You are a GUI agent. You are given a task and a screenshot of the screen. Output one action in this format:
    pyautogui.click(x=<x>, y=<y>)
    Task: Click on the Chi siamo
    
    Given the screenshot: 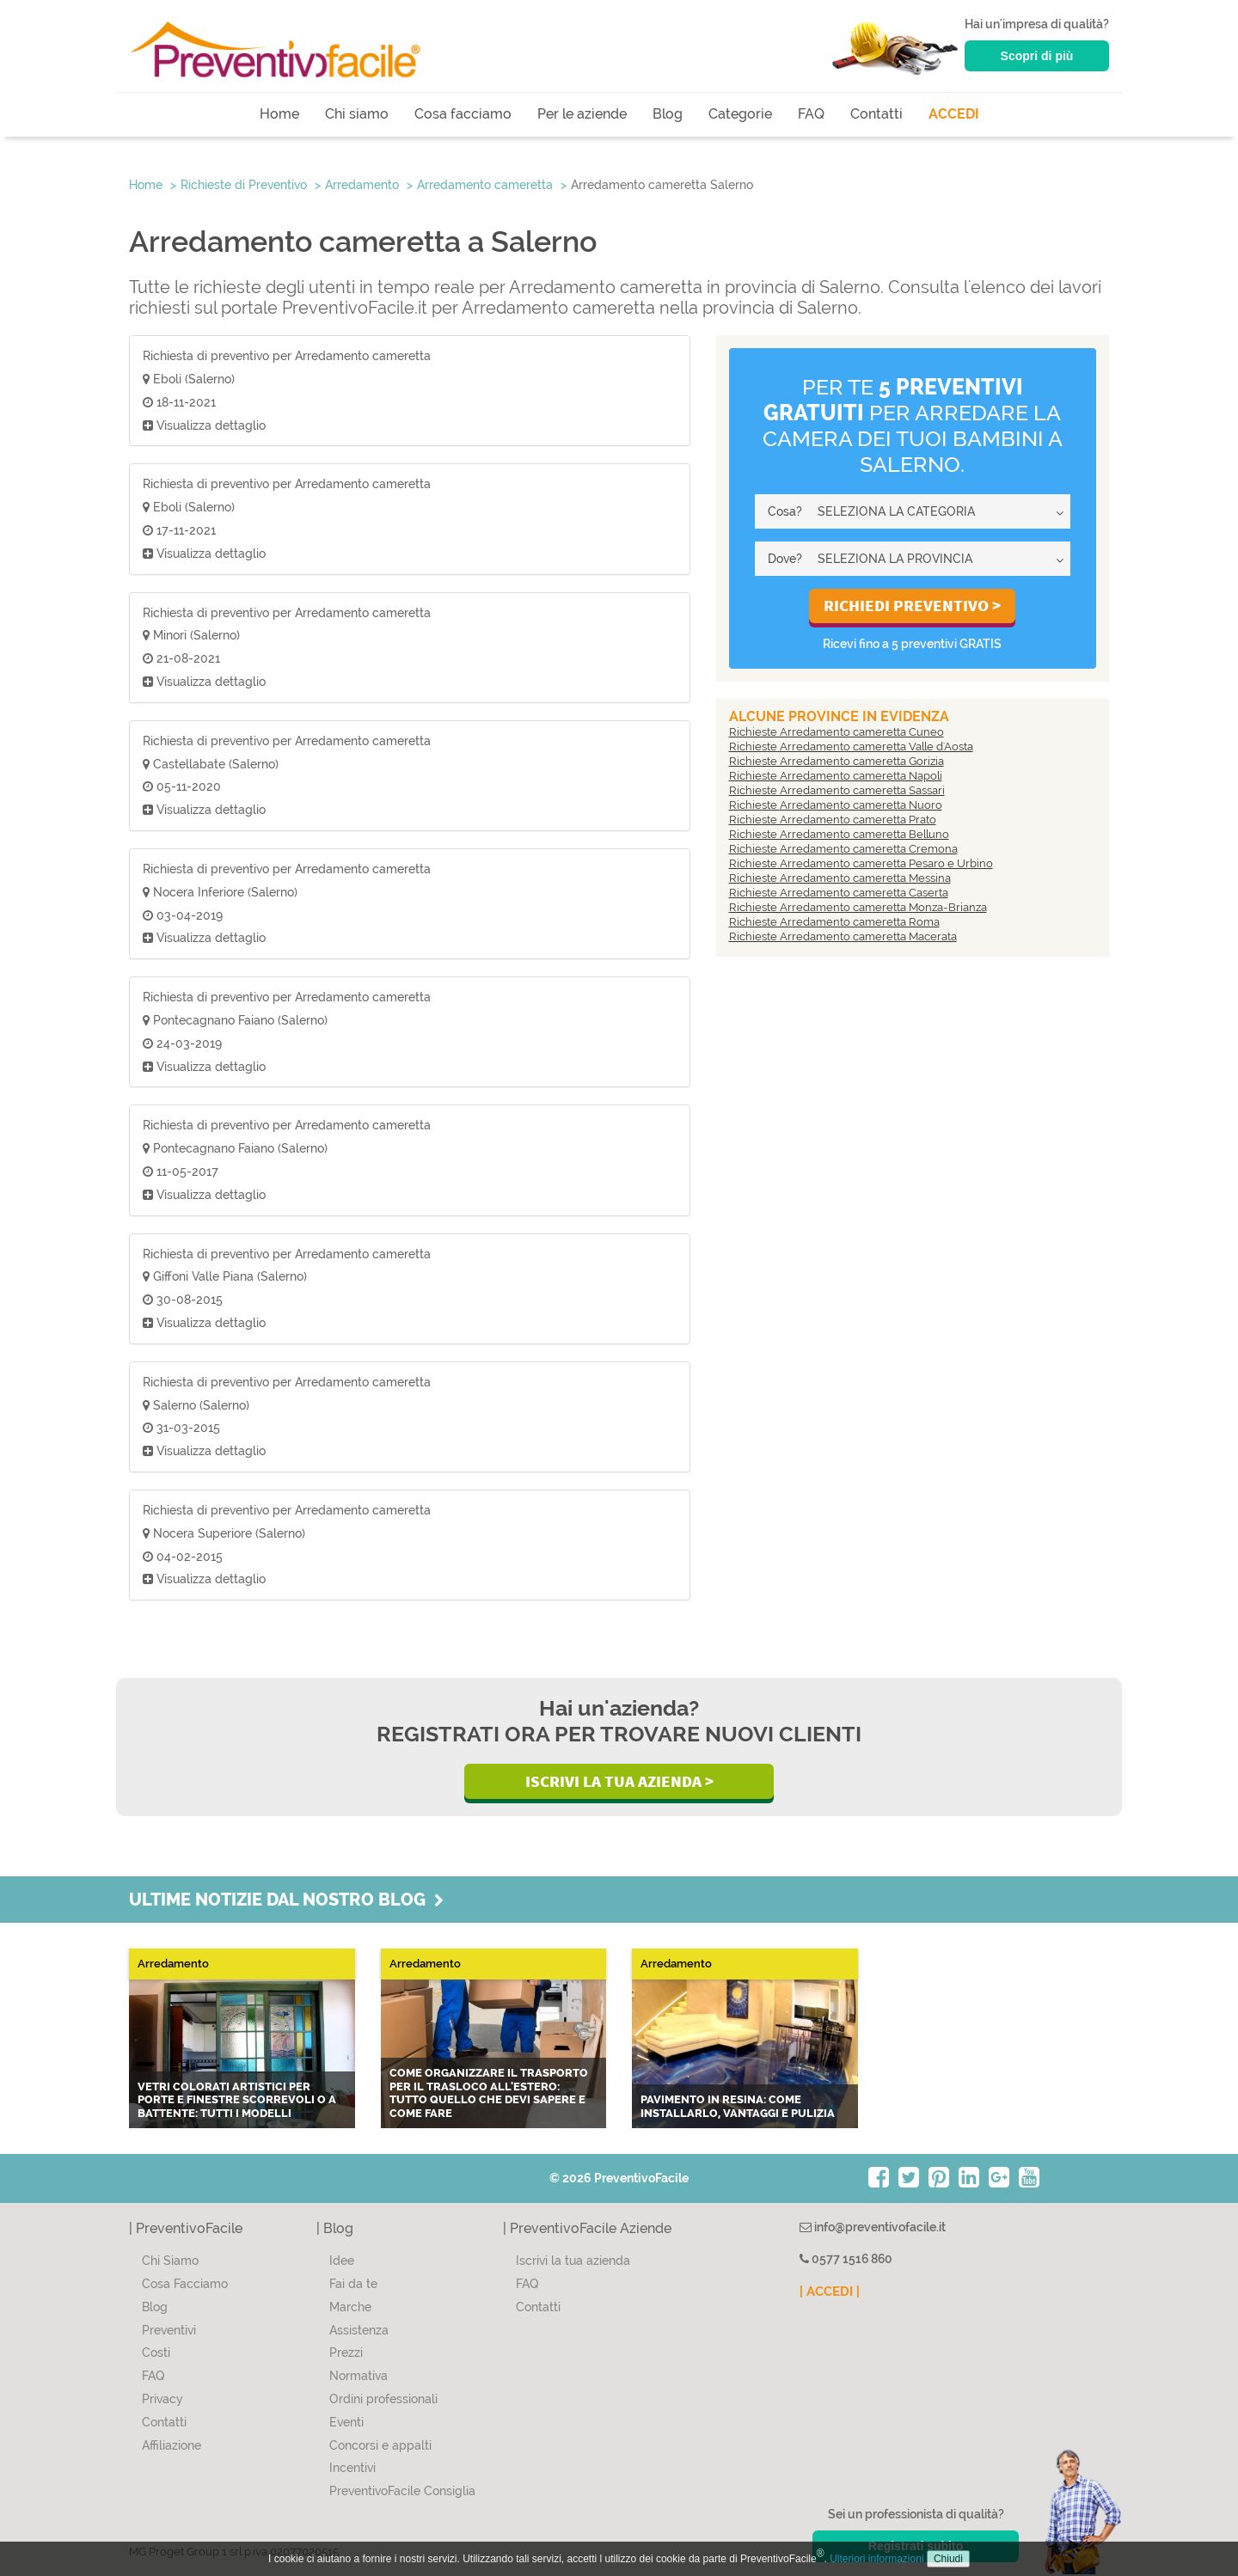 What is the action you would take?
    pyautogui.click(x=357, y=114)
    